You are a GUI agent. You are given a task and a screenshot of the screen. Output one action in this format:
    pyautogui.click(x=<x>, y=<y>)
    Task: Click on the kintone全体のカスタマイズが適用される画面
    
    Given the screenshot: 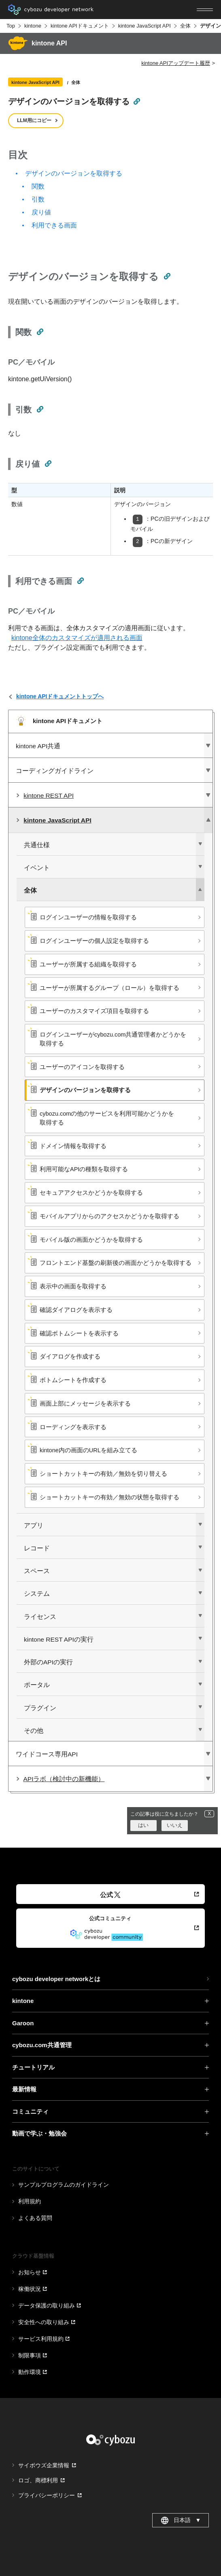 What is the action you would take?
    pyautogui.click(x=76, y=637)
    